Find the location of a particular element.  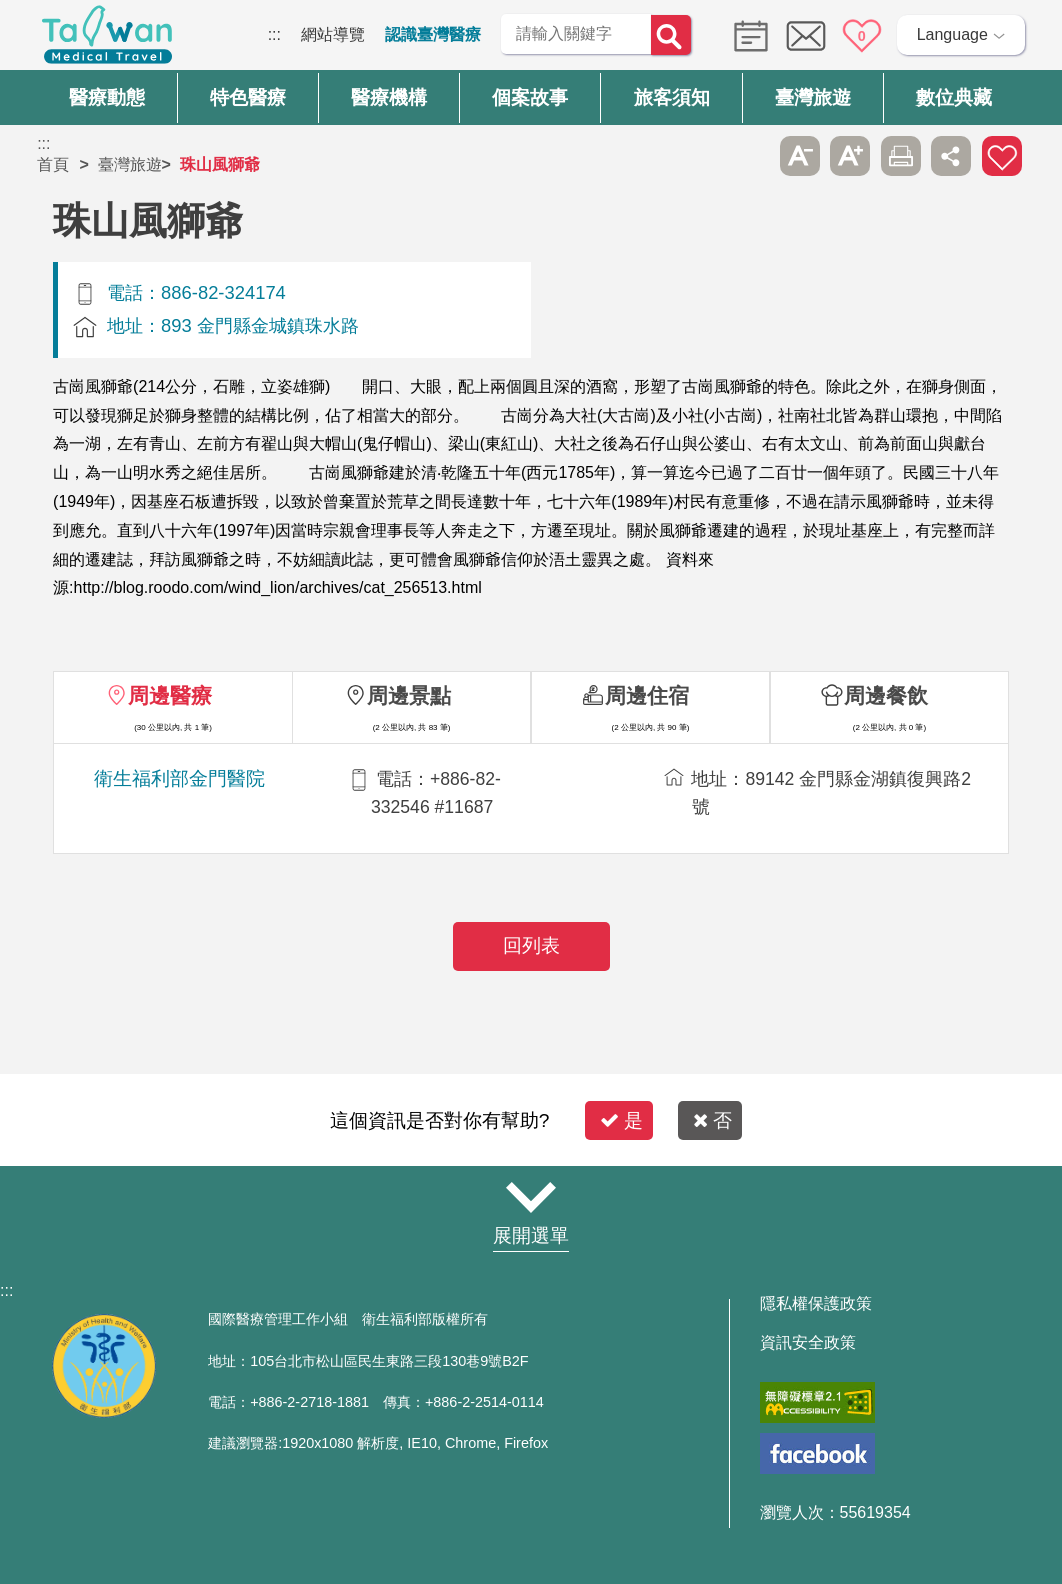

臺灣旅遊 is located at coordinates (130, 164).